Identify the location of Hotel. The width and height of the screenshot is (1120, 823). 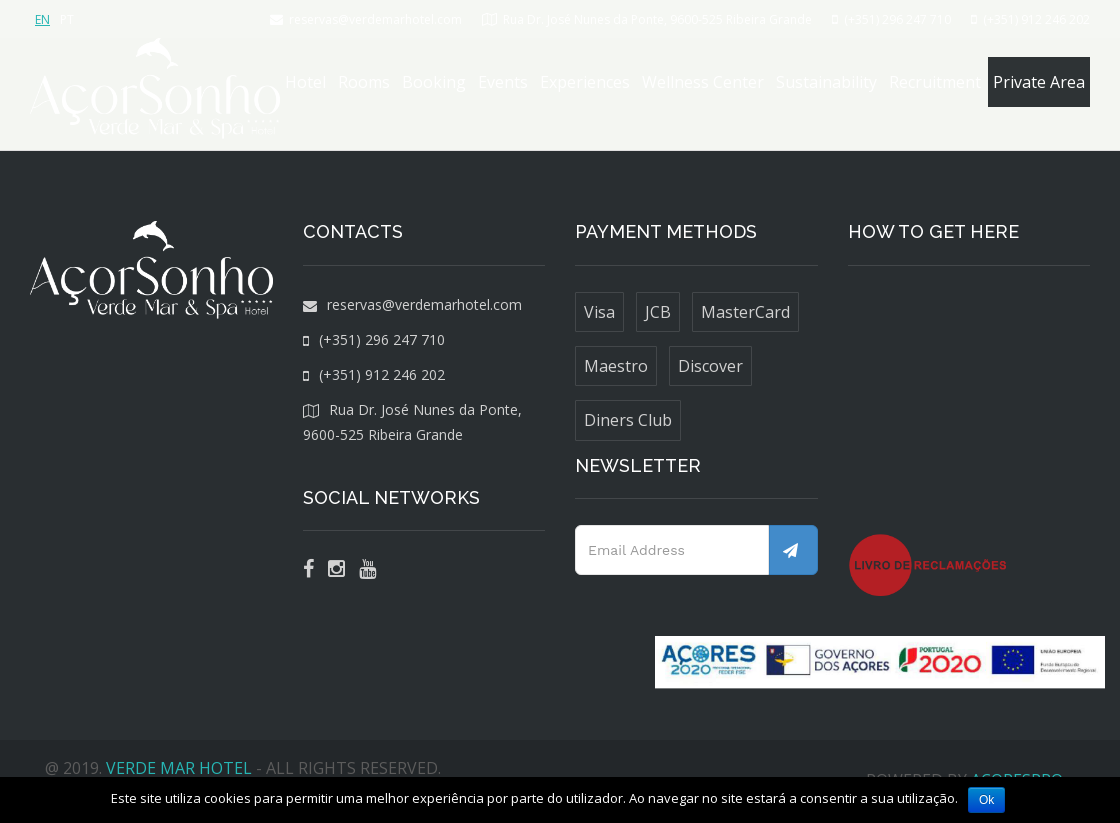
(305, 82).